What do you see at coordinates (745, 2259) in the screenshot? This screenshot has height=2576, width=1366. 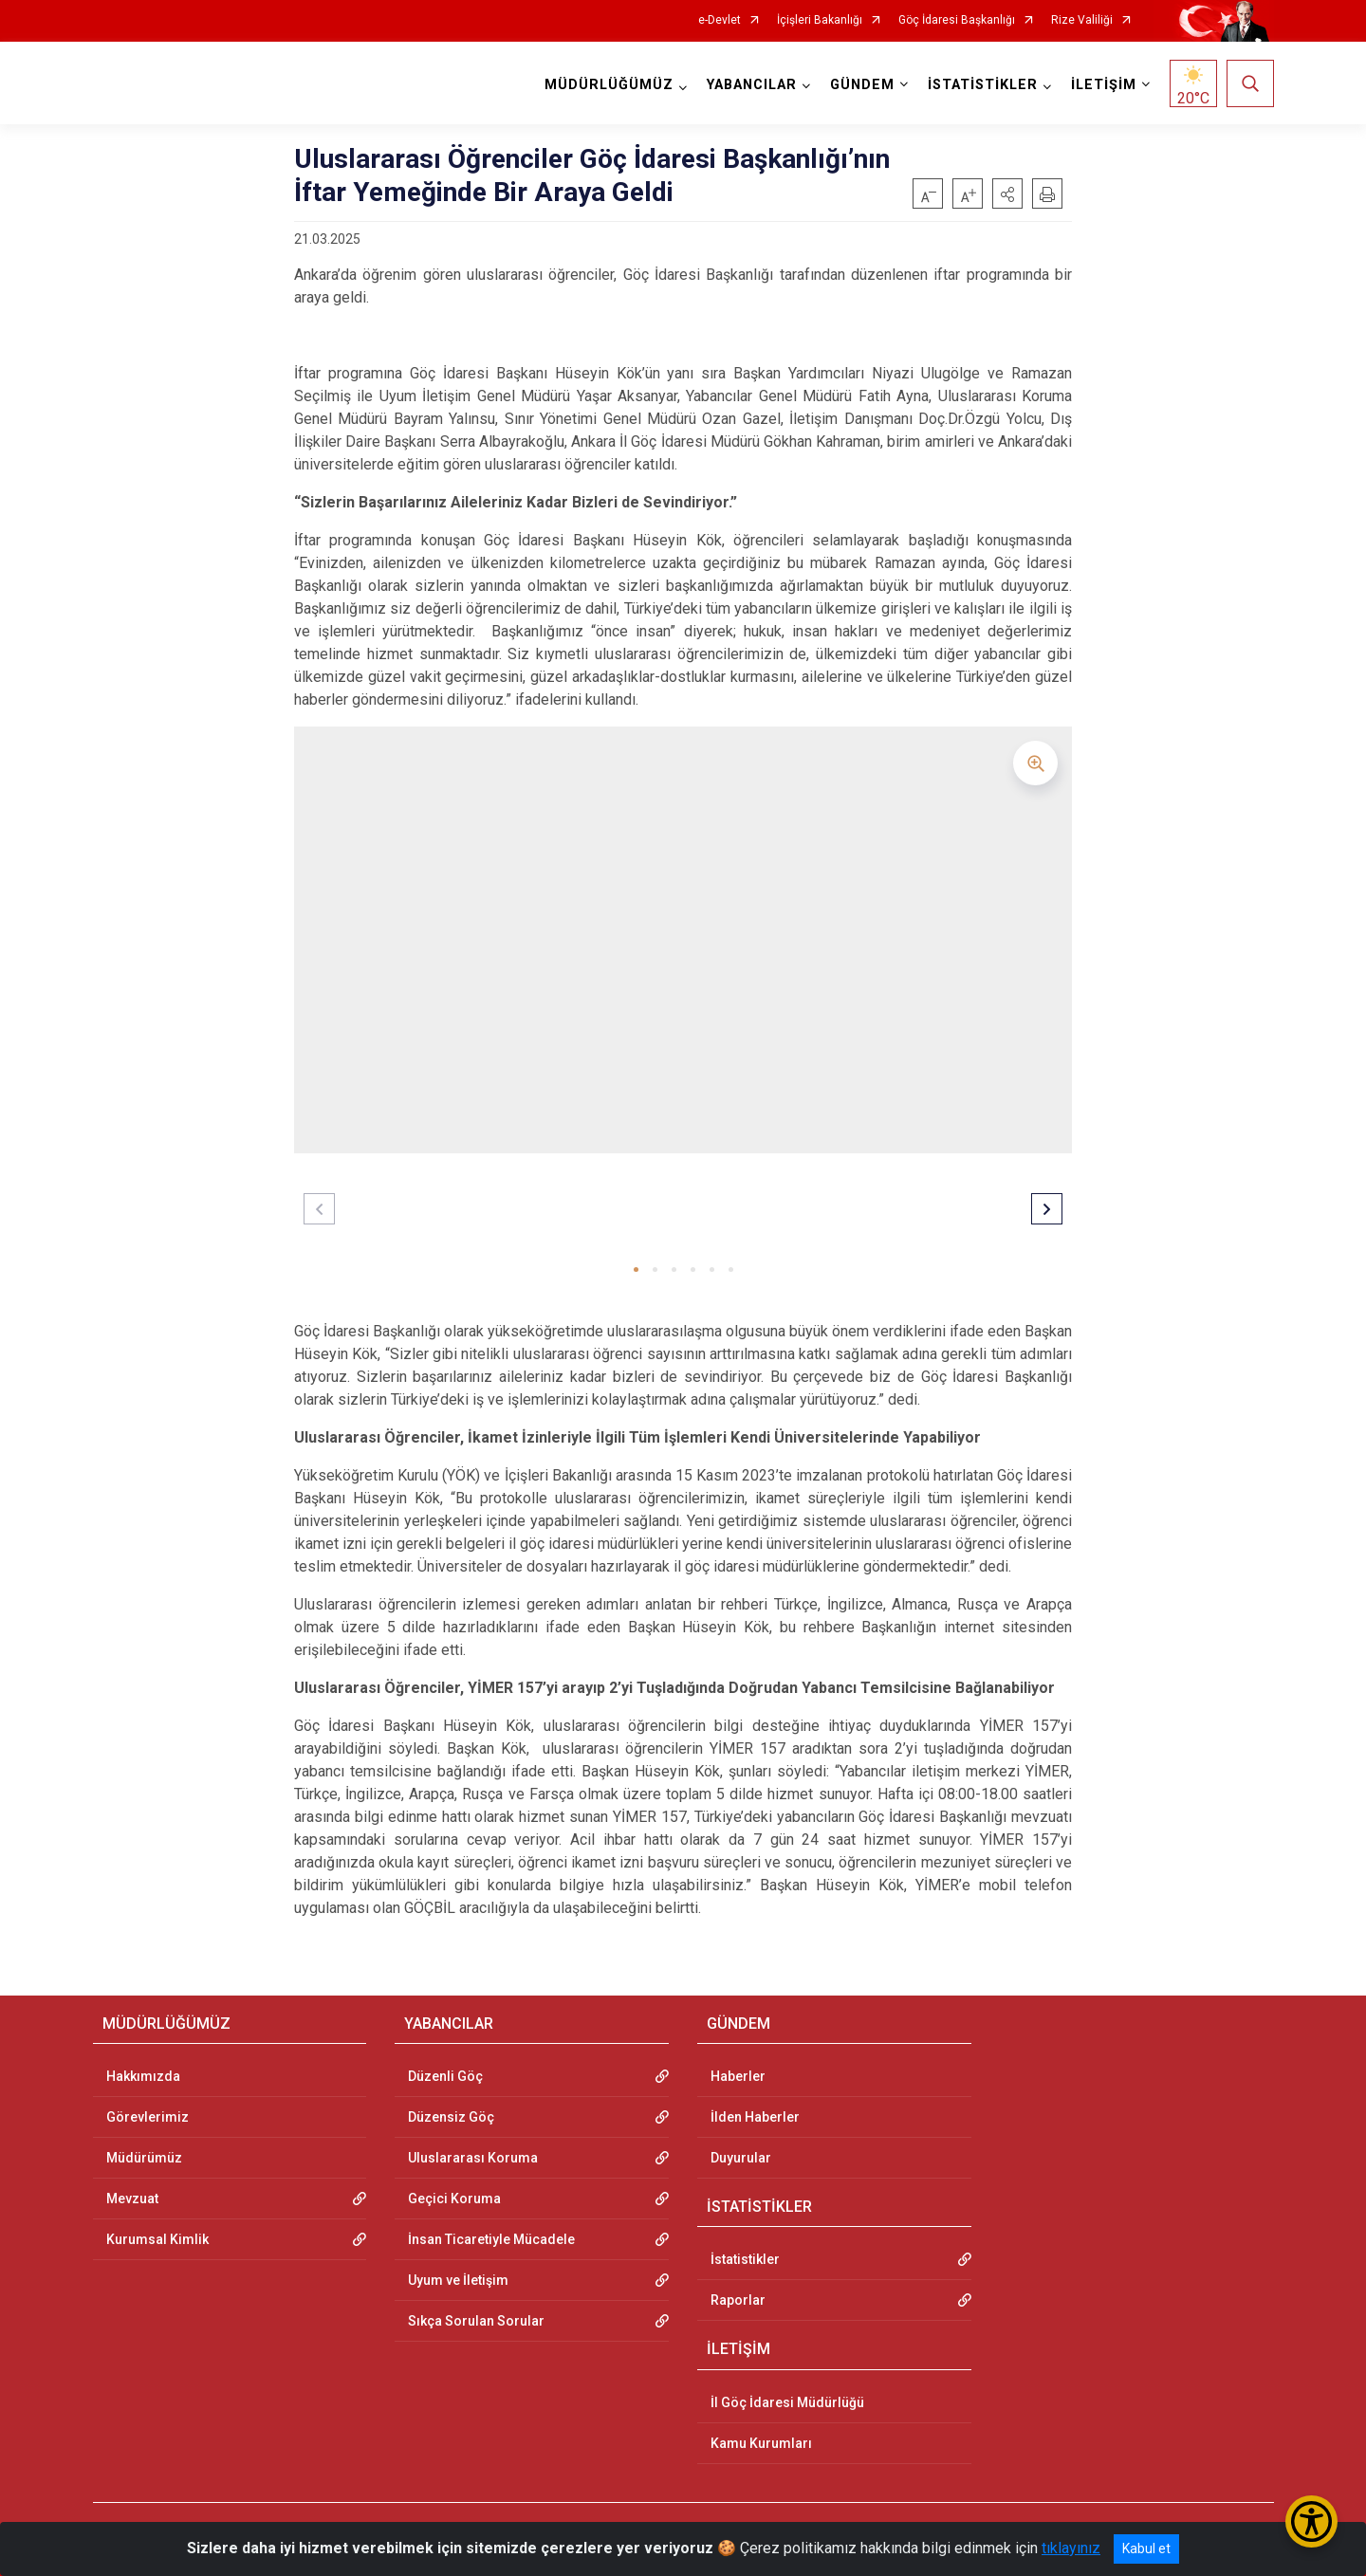 I see `İstatistikler` at bounding box center [745, 2259].